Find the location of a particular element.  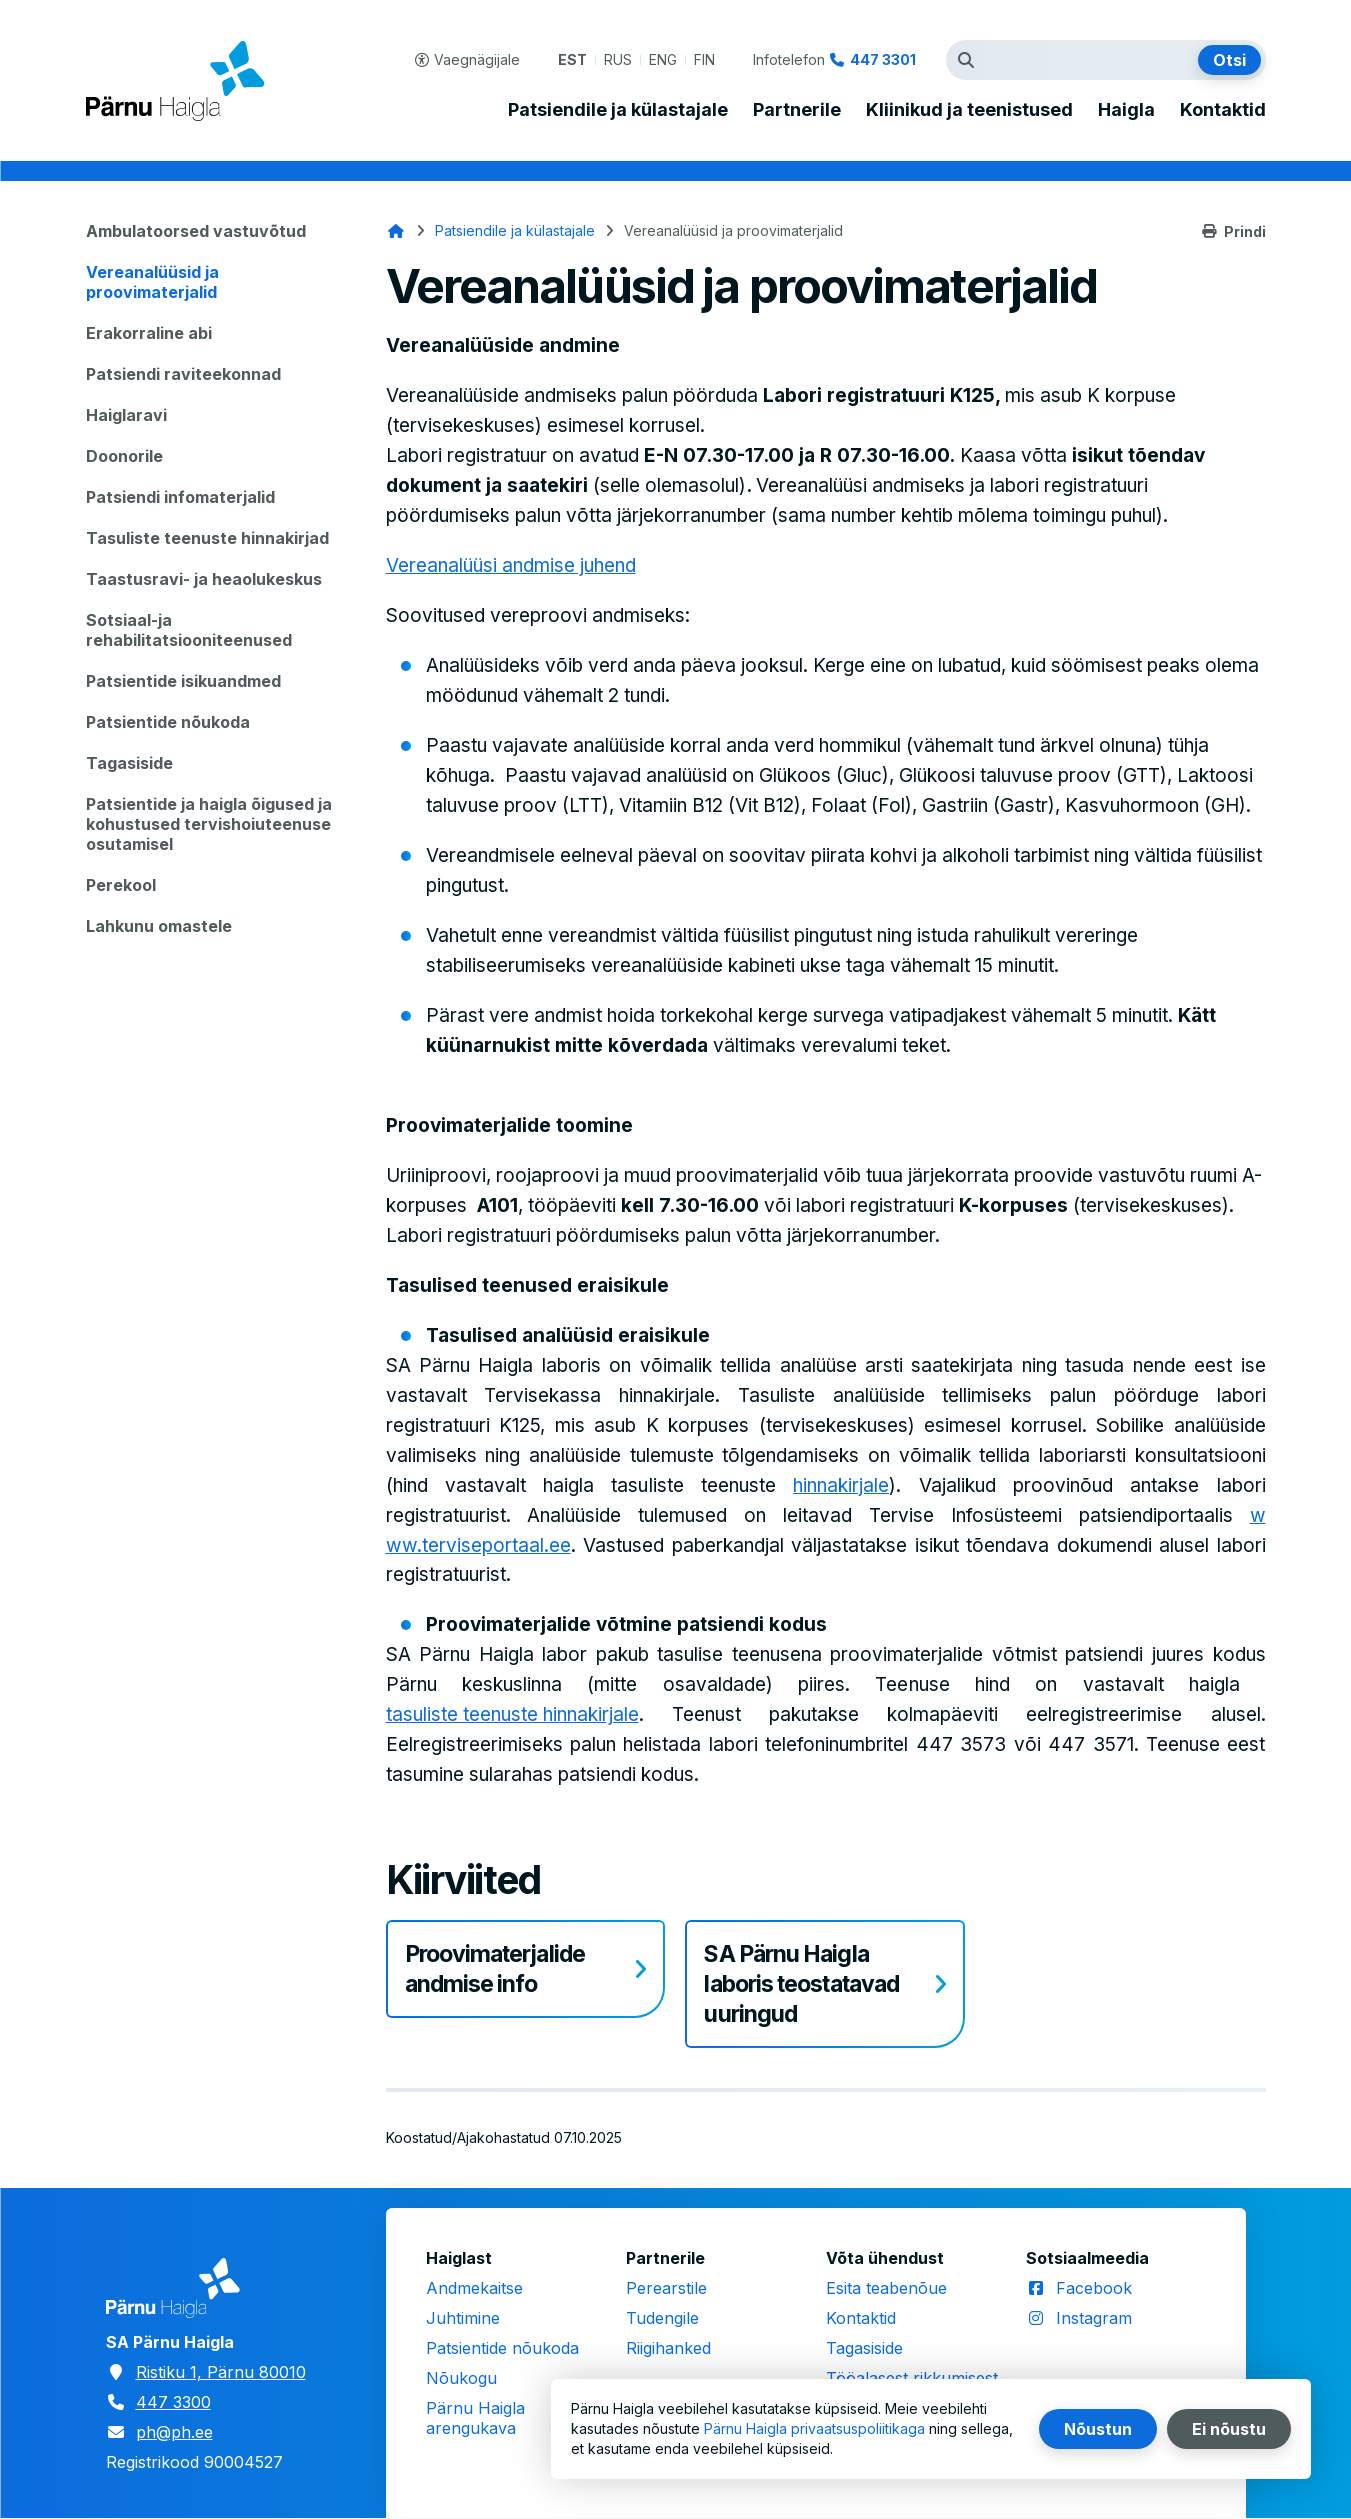

Tagasiside is located at coordinates (129, 763).